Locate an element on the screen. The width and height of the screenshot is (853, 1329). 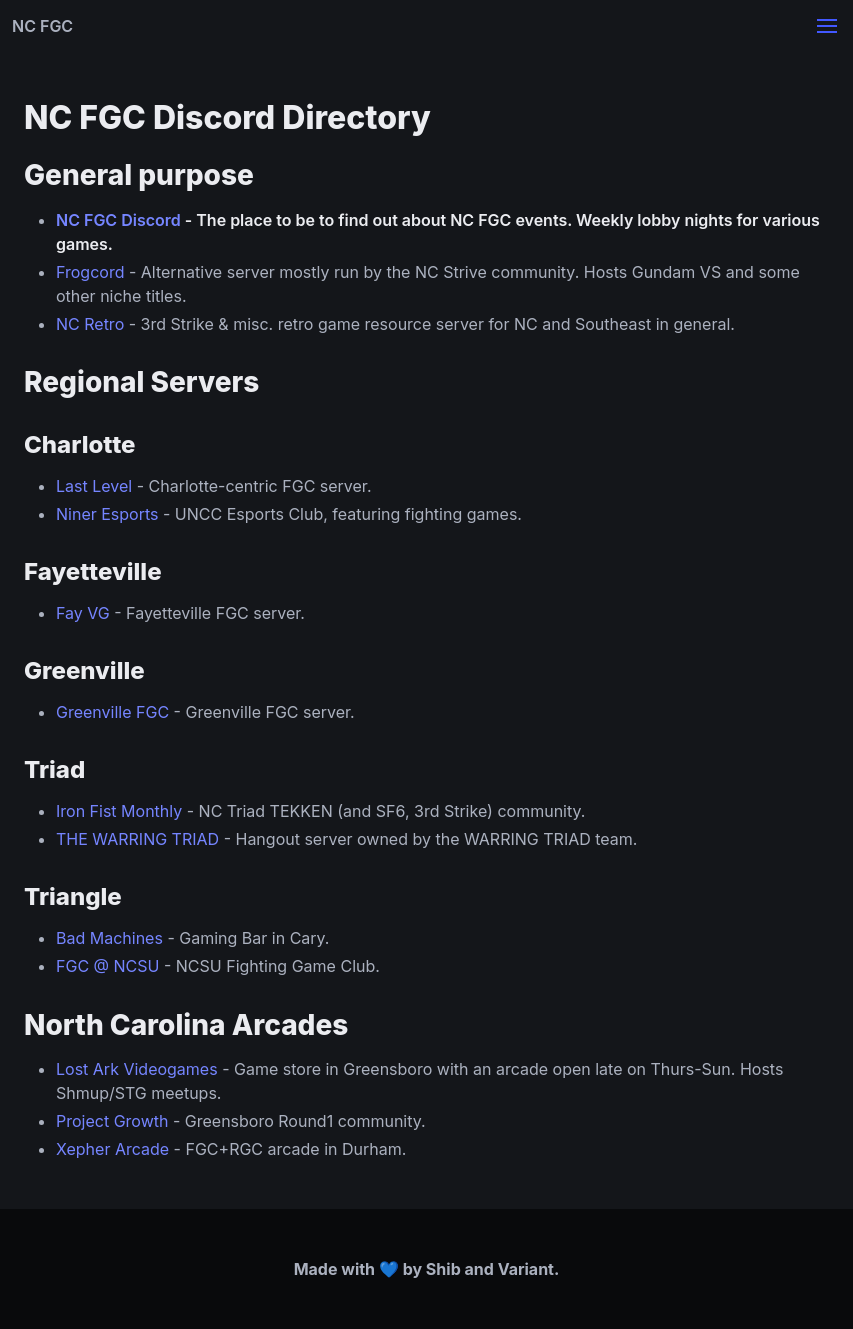
Greenville FGC is located at coordinates (112, 712).